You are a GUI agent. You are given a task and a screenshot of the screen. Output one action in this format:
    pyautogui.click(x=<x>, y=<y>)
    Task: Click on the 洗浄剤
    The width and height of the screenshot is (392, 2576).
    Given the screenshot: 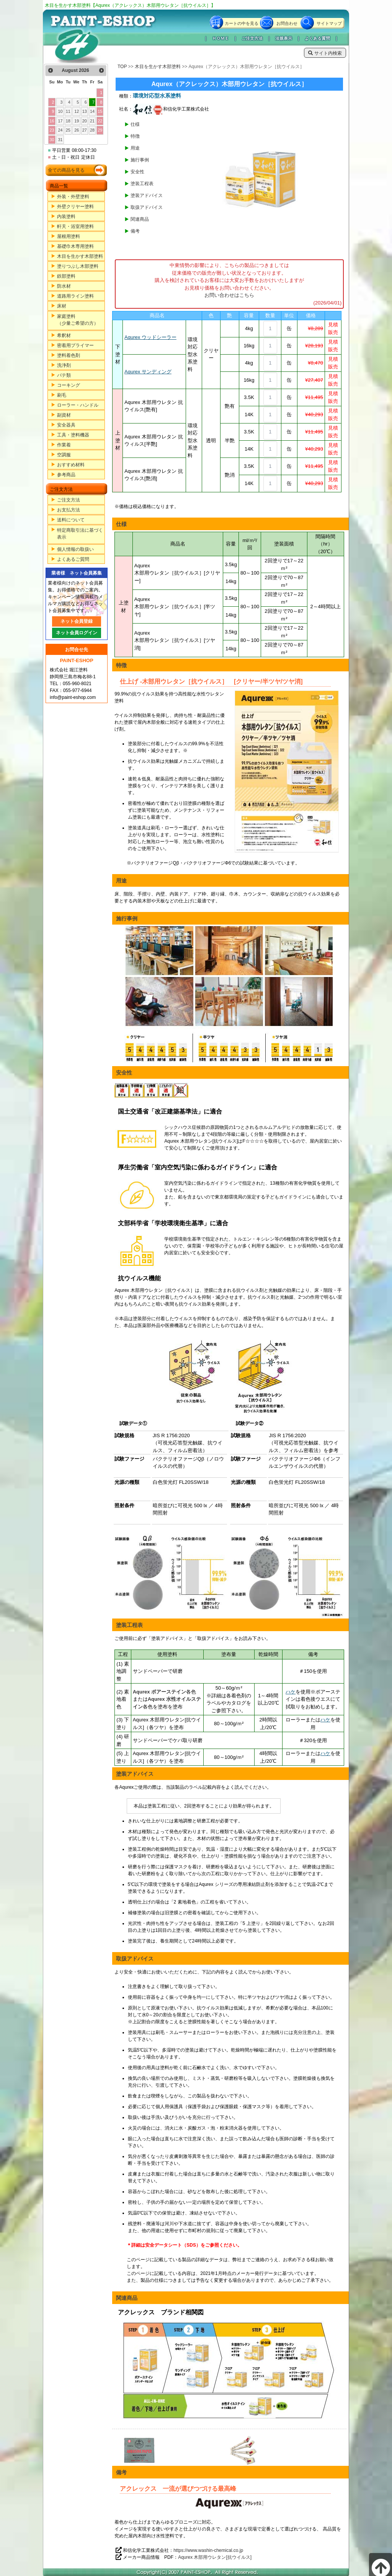 What is the action you would take?
    pyautogui.click(x=64, y=365)
    